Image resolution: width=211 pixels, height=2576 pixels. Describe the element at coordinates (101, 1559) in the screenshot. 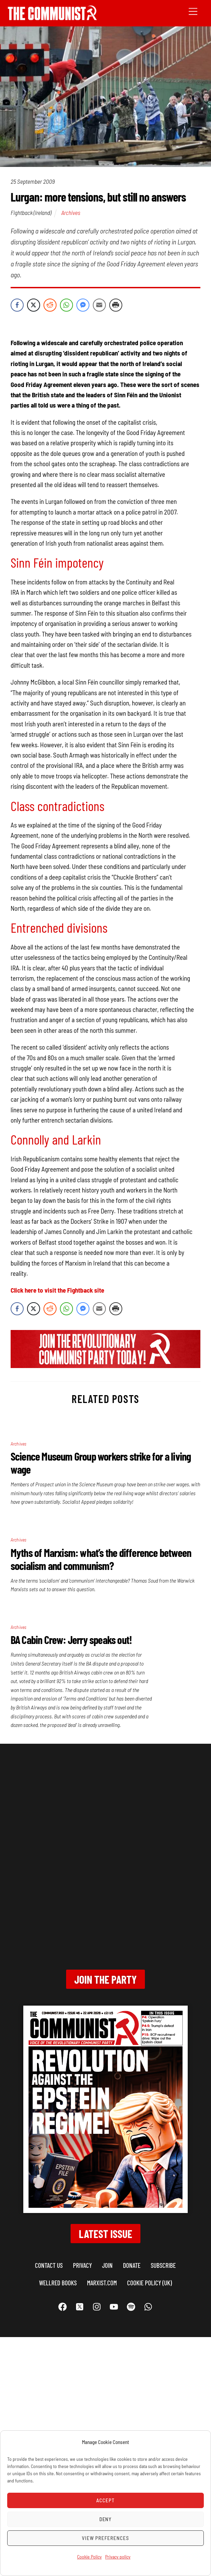

I see `Myths of Marxism: what’s the difference between socialism and communism?` at that location.